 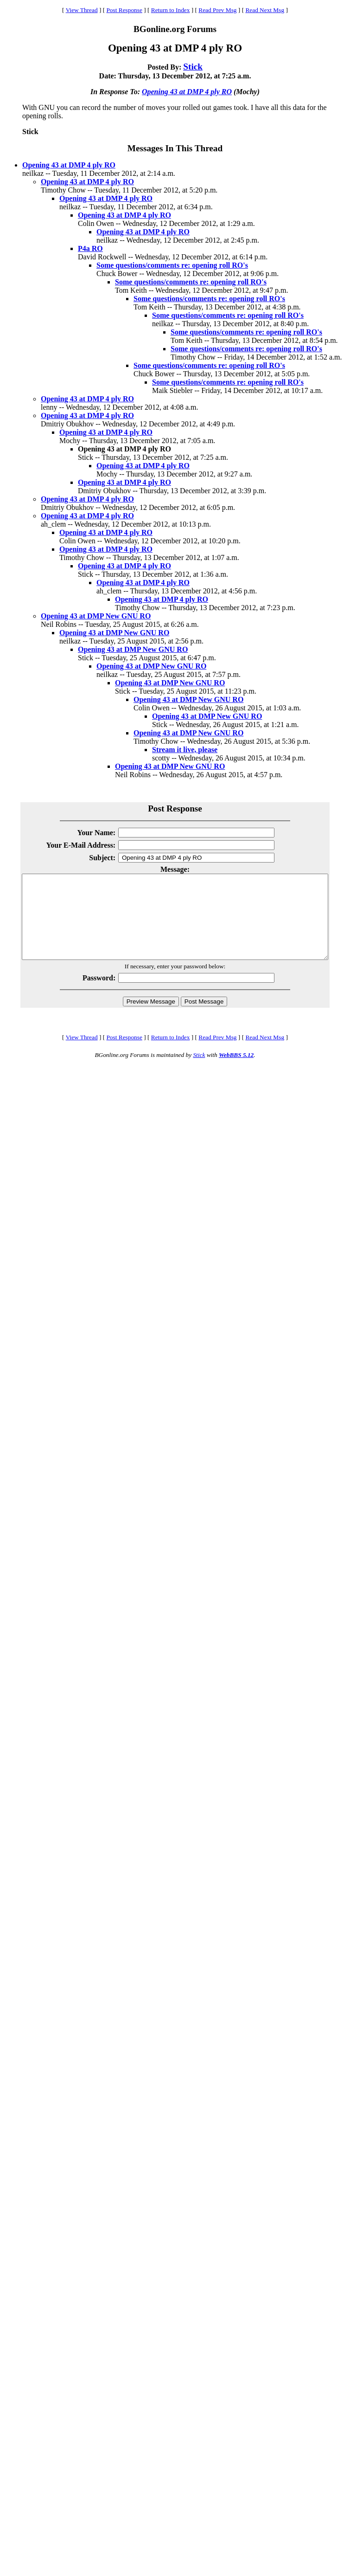 I want to click on Some questions/comments re: opening roll RO's, so click(x=172, y=265).